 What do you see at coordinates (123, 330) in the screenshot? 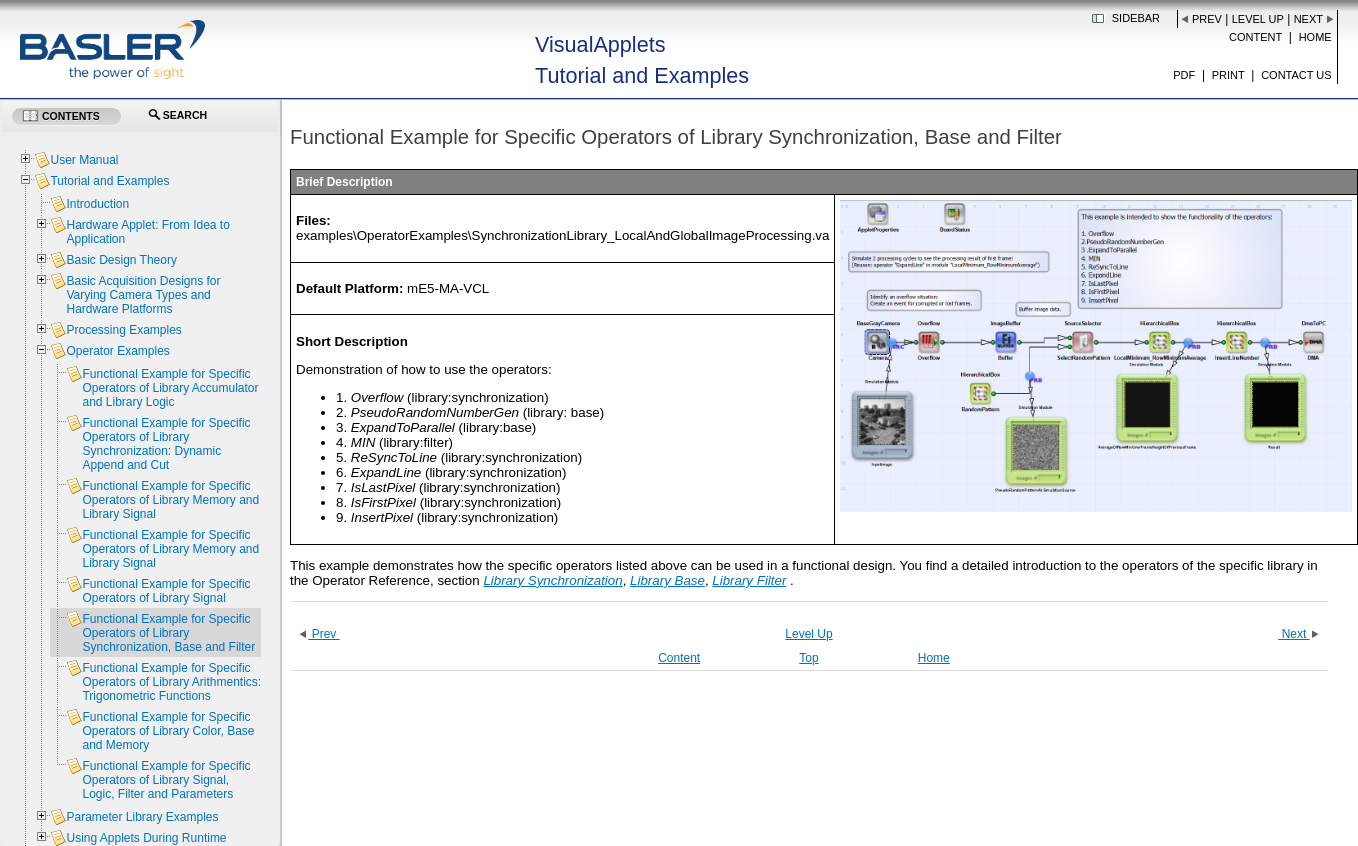
I see `Processing Examples` at bounding box center [123, 330].